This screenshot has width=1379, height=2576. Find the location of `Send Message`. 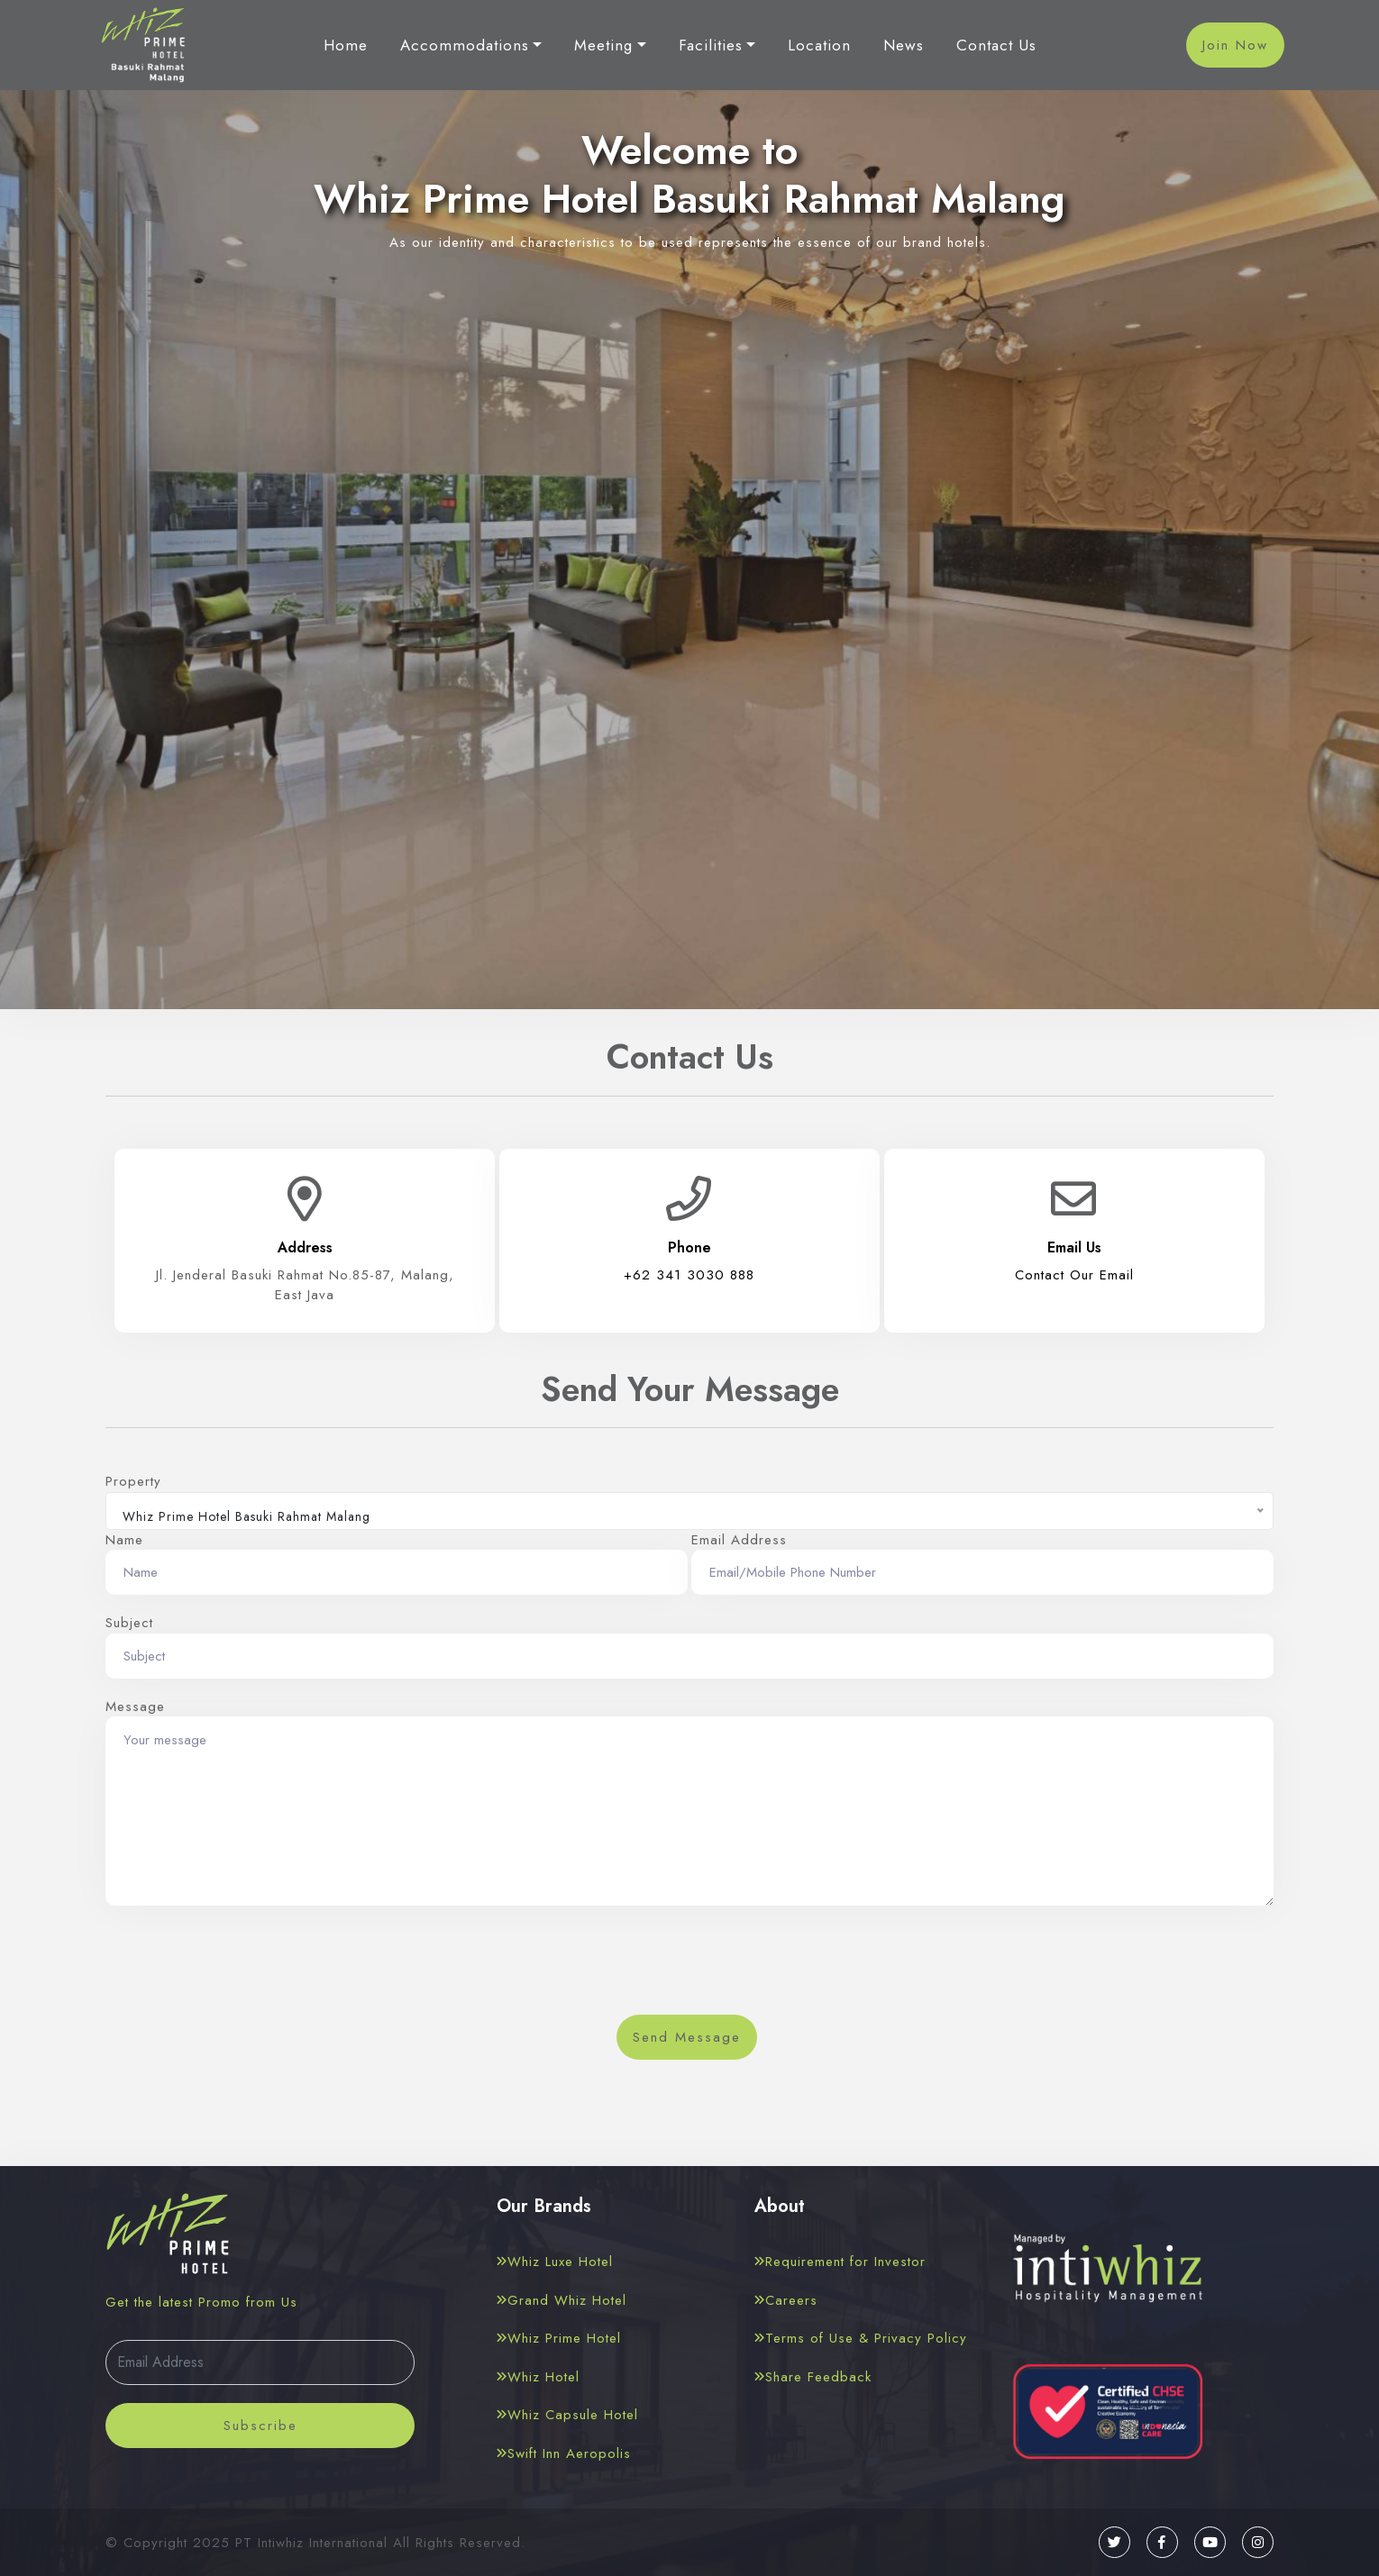

Send Message is located at coordinates (687, 2037).